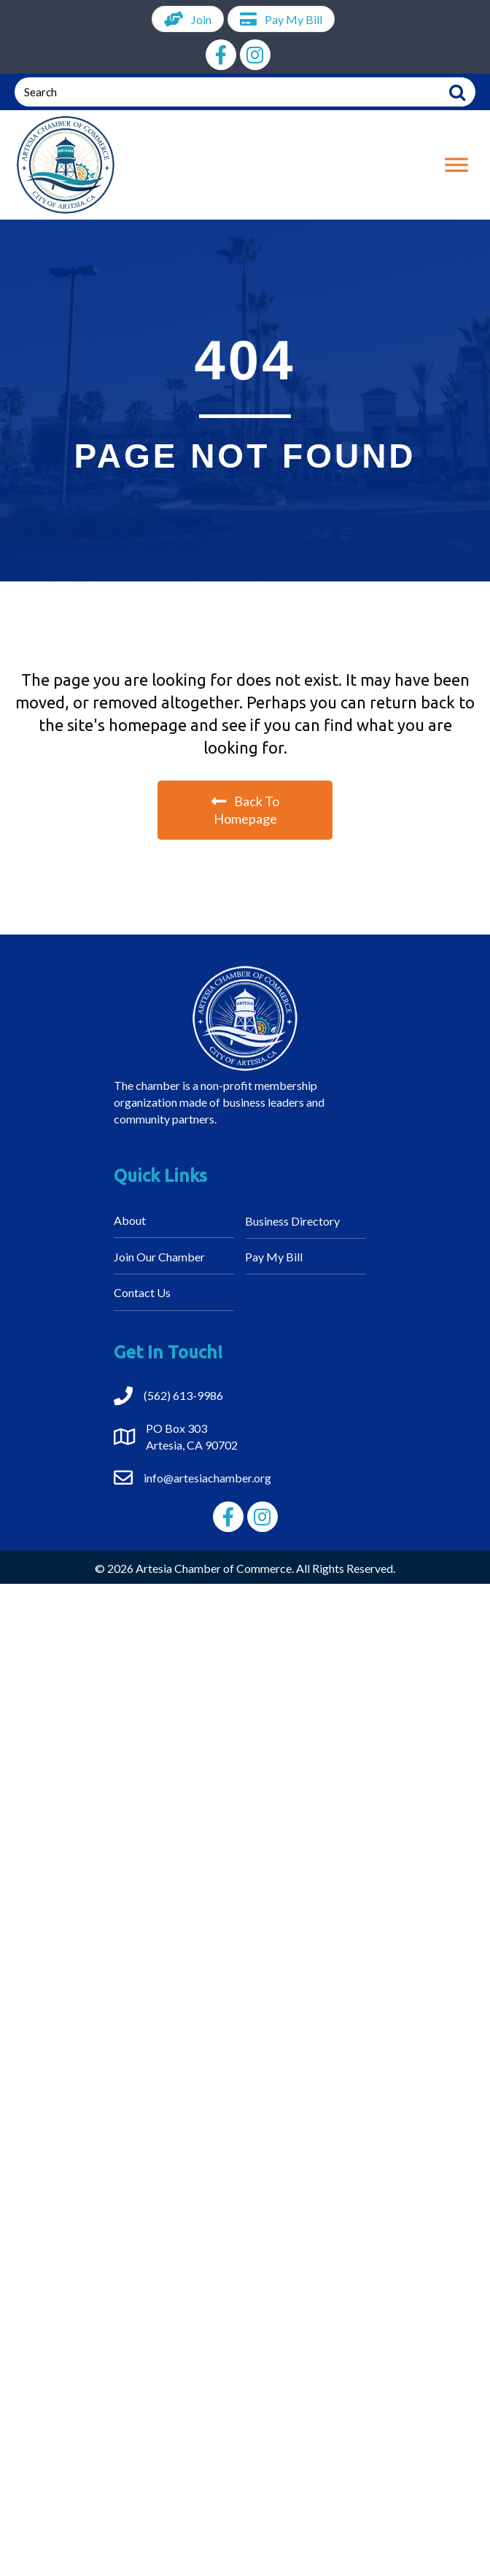 The height and width of the screenshot is (2576, 490). I want to click on Contact Us [menuitem], so click(142, 1292).